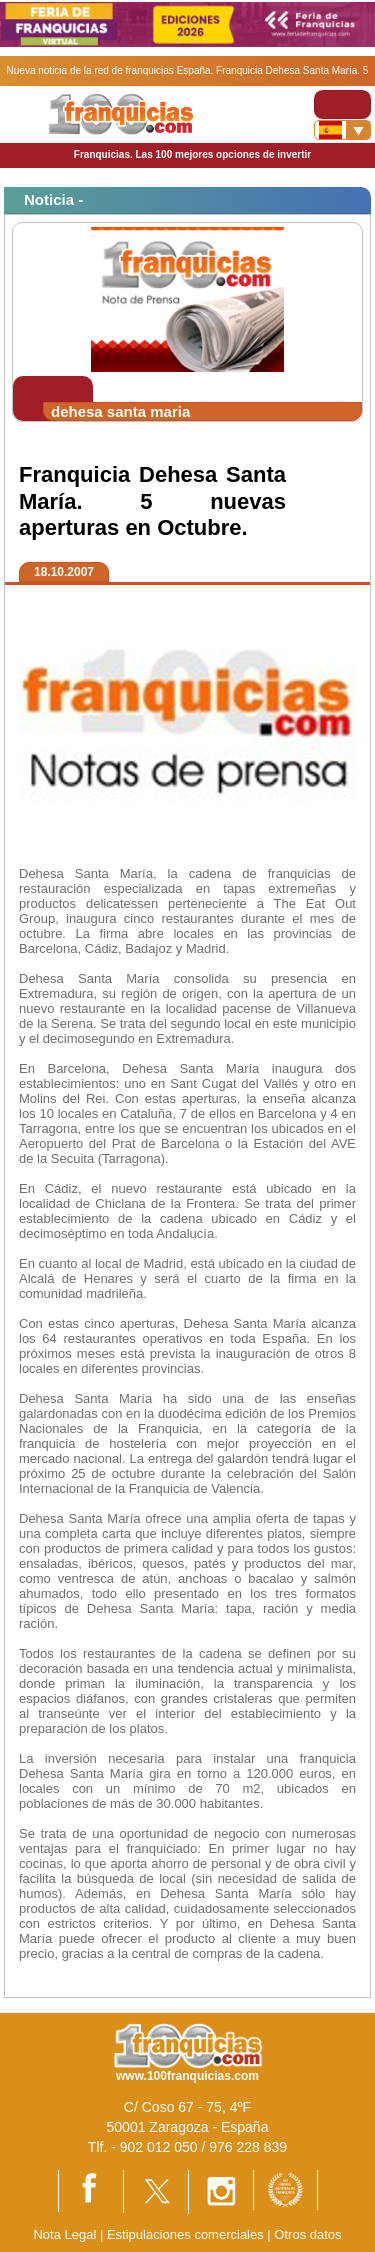  What do you see at coordinates (342, 130) in the screenshot?
I see `[Banderas]` at bounding box center [342, 130].